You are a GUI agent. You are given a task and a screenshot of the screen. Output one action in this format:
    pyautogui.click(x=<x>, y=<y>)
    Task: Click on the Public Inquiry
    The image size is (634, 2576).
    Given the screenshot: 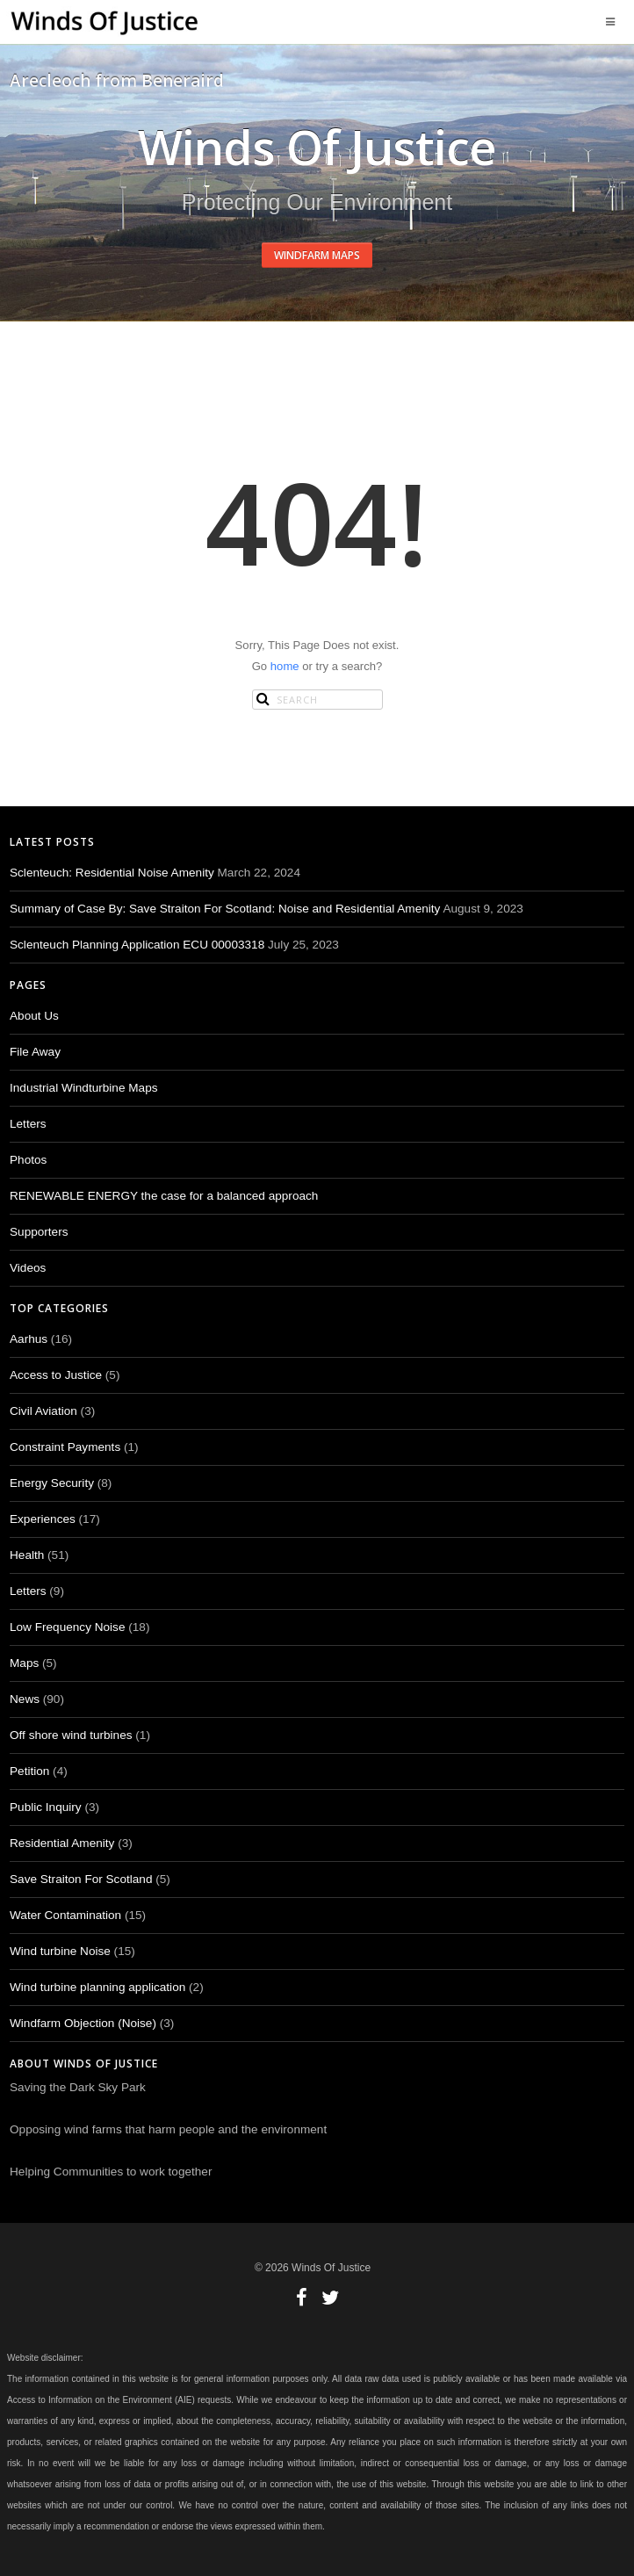 What is the action you would take?
    pyautogui.click(x=46, y=1807)
    